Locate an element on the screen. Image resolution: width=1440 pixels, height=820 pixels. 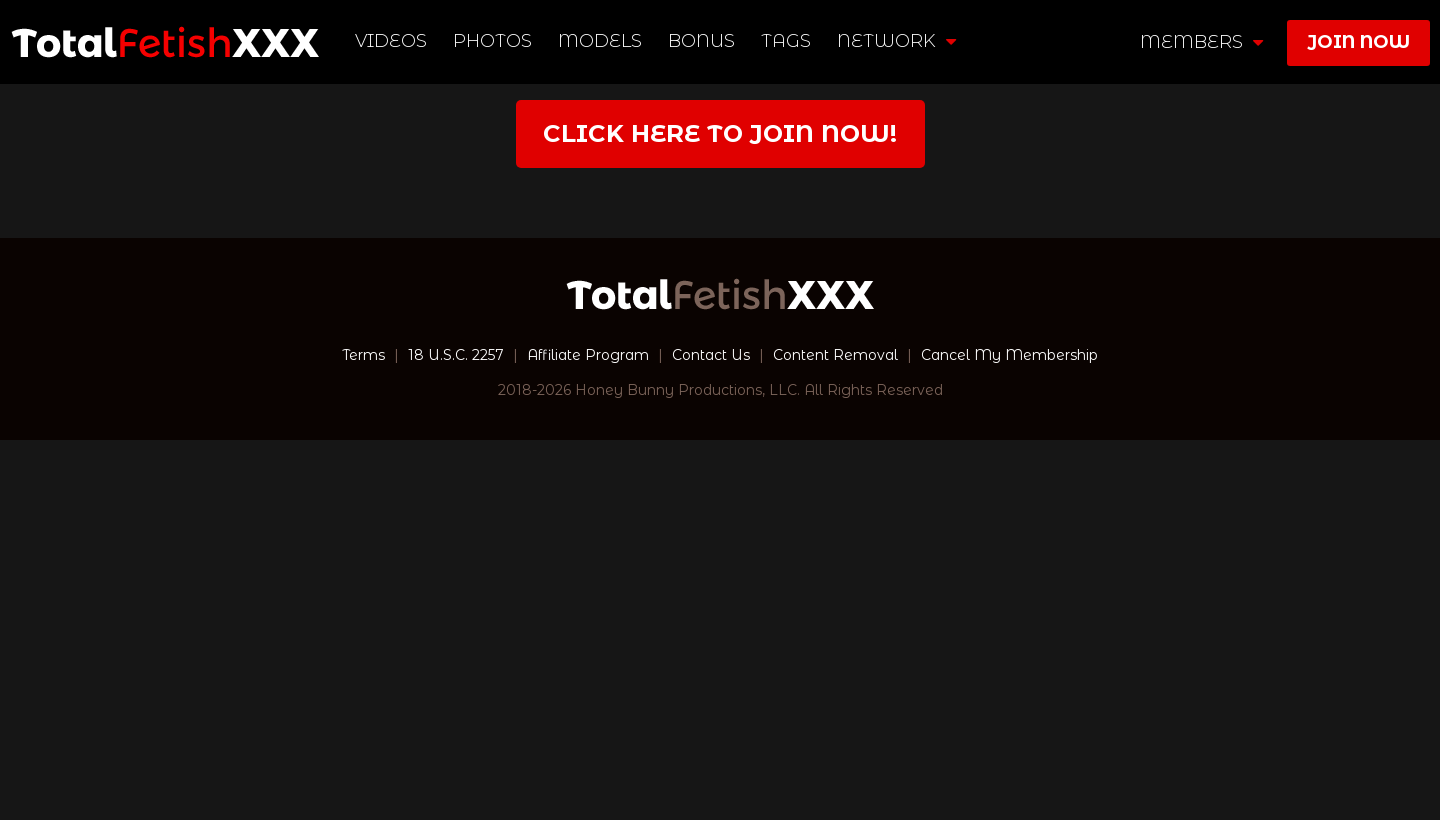
Models is located at coordinates (600, 41).